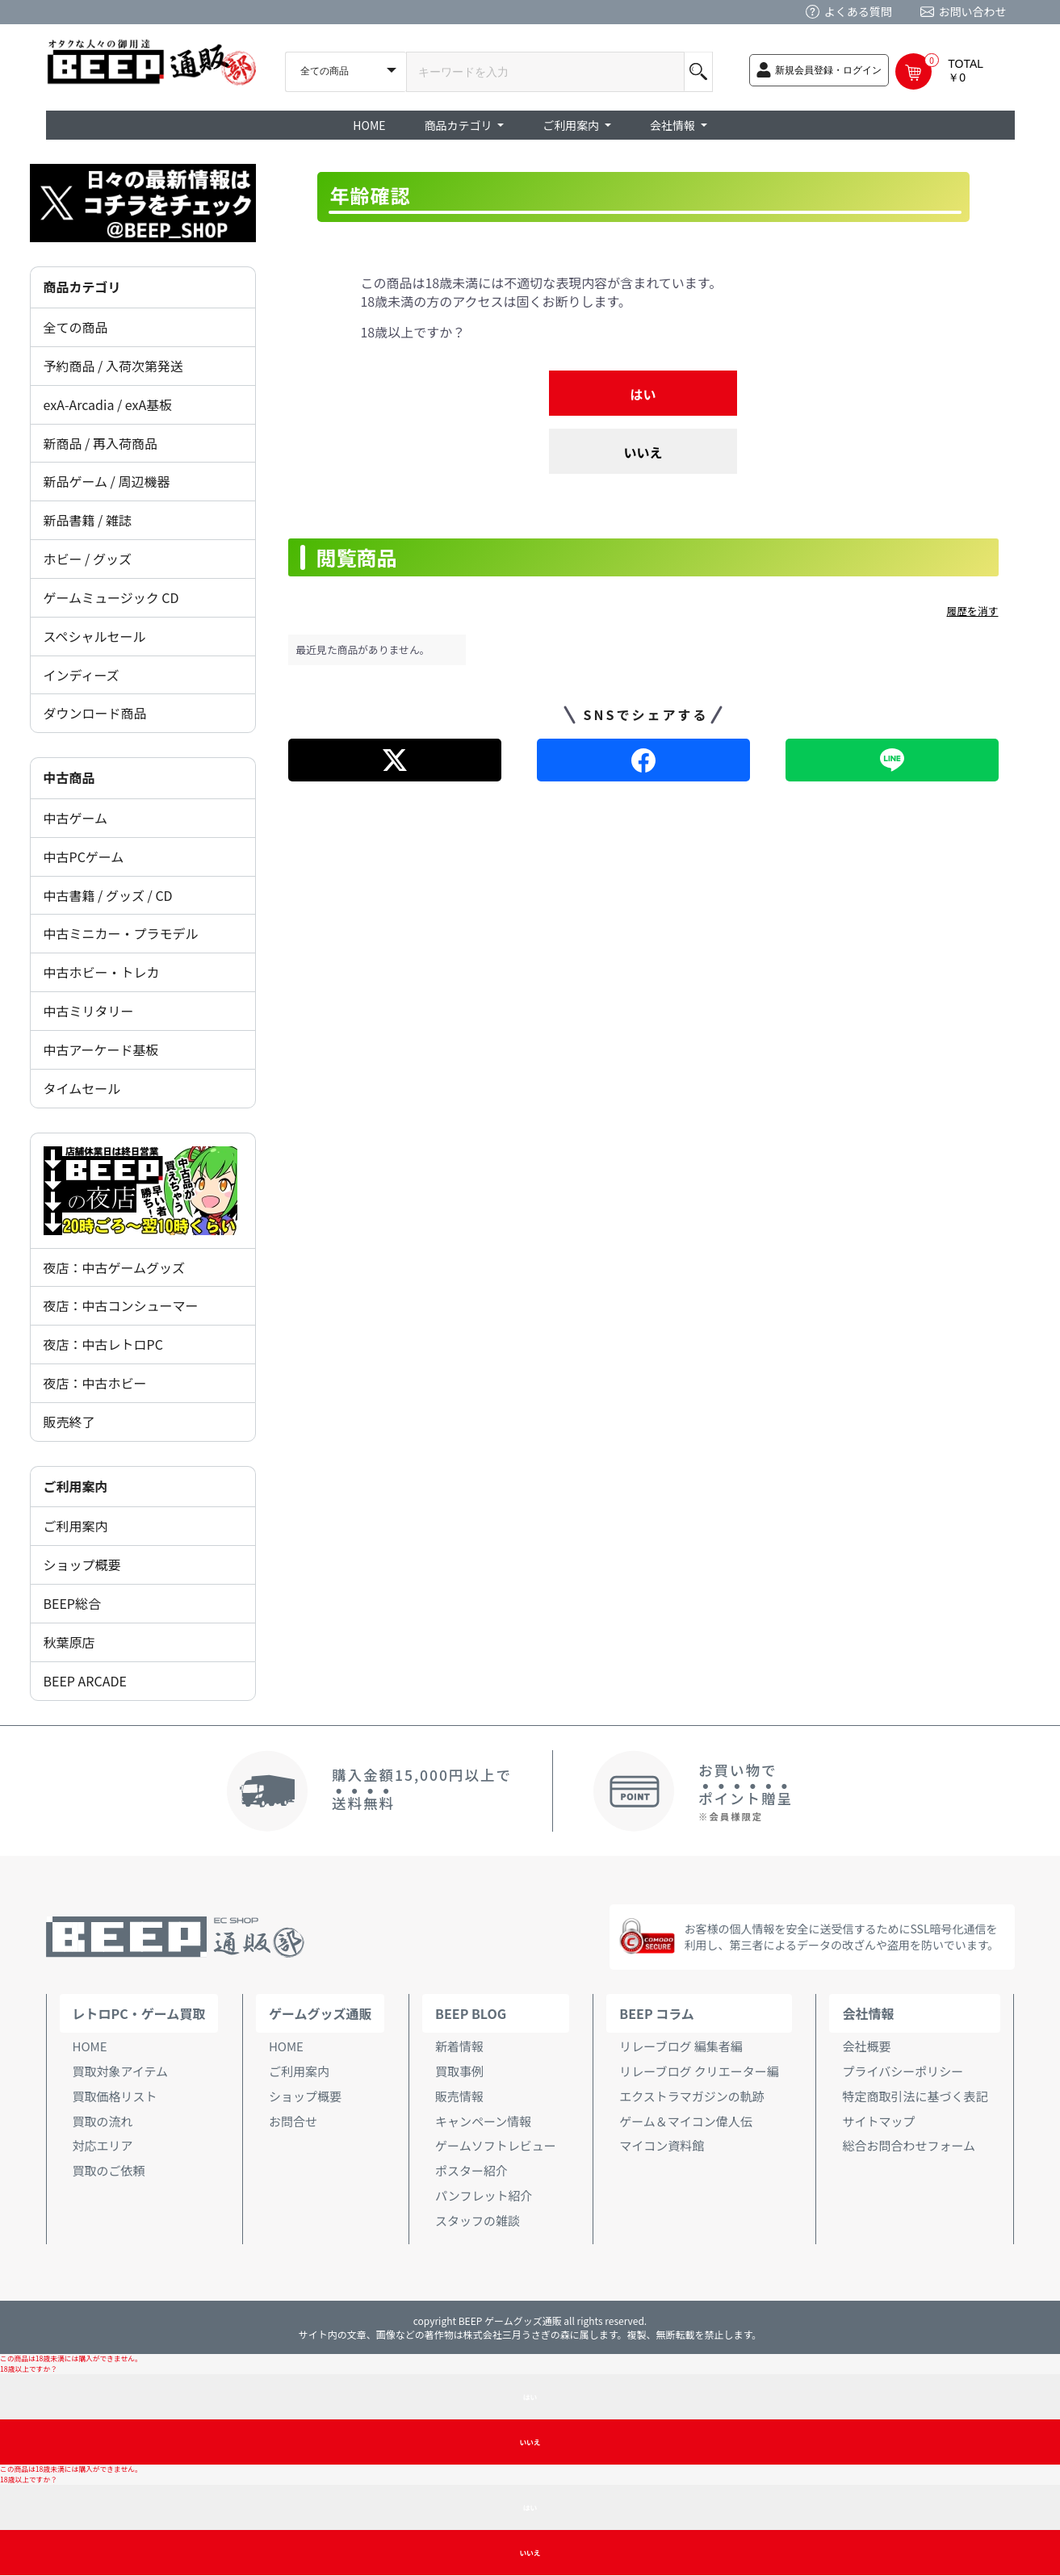  What do you see at coordinates (108, 404) in the screenshot?
I see `exA-Arcadia / exA基板` at bounding box center [108, 404].